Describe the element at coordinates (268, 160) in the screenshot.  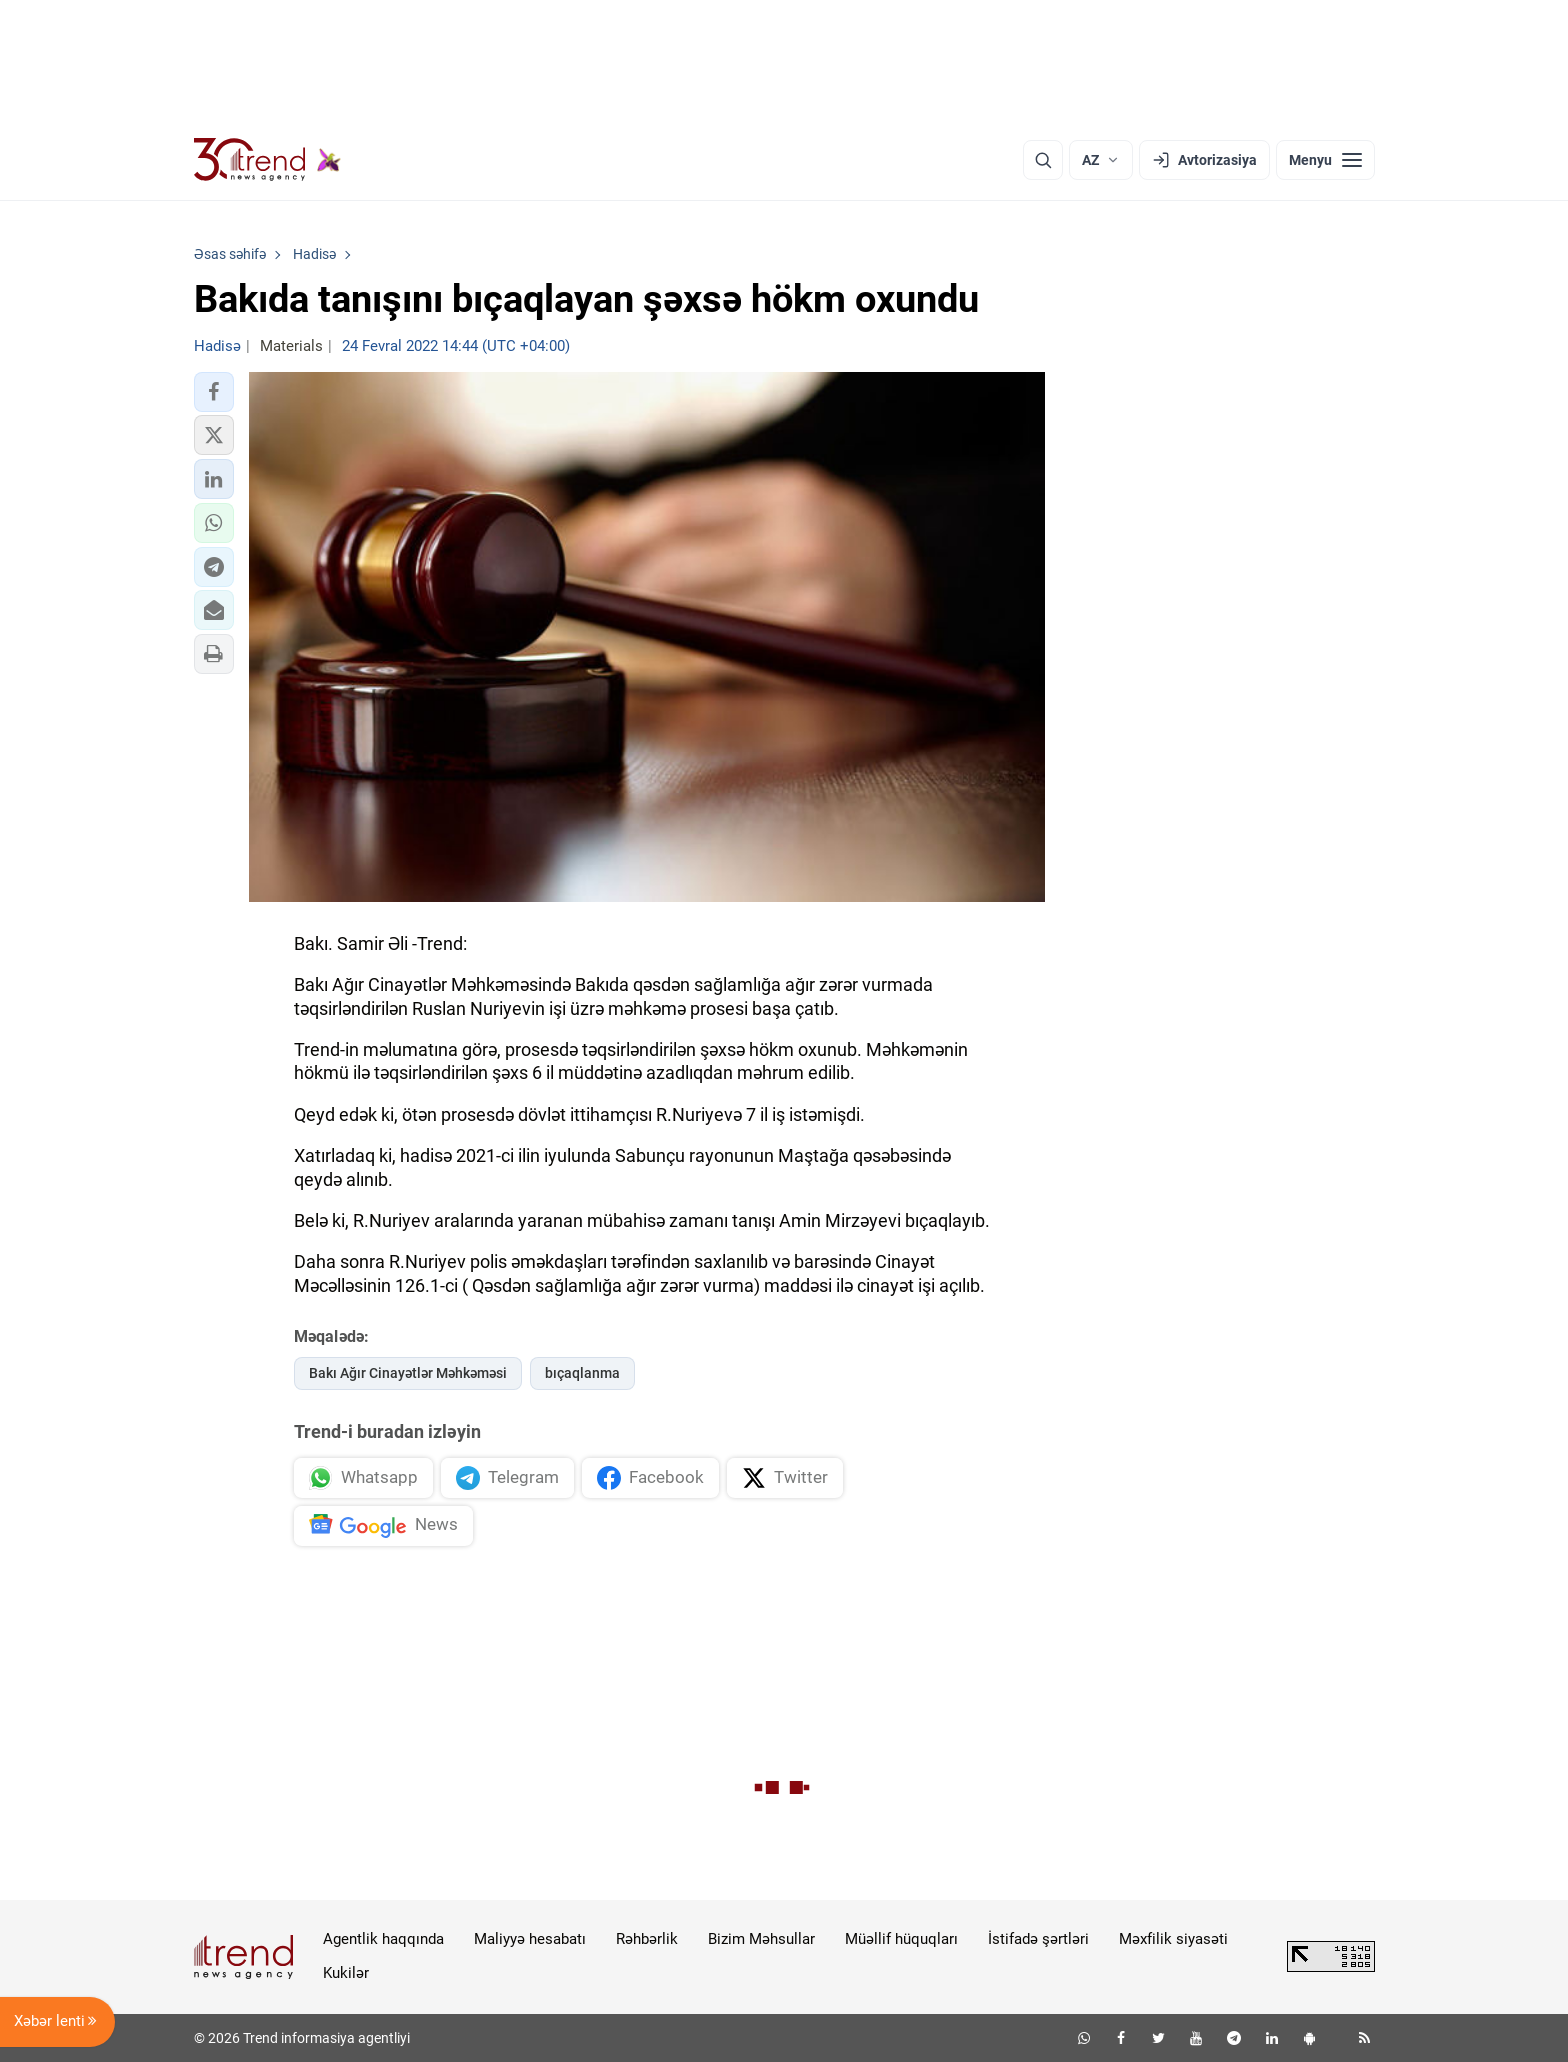
I see `[Trend.az]` at that location.